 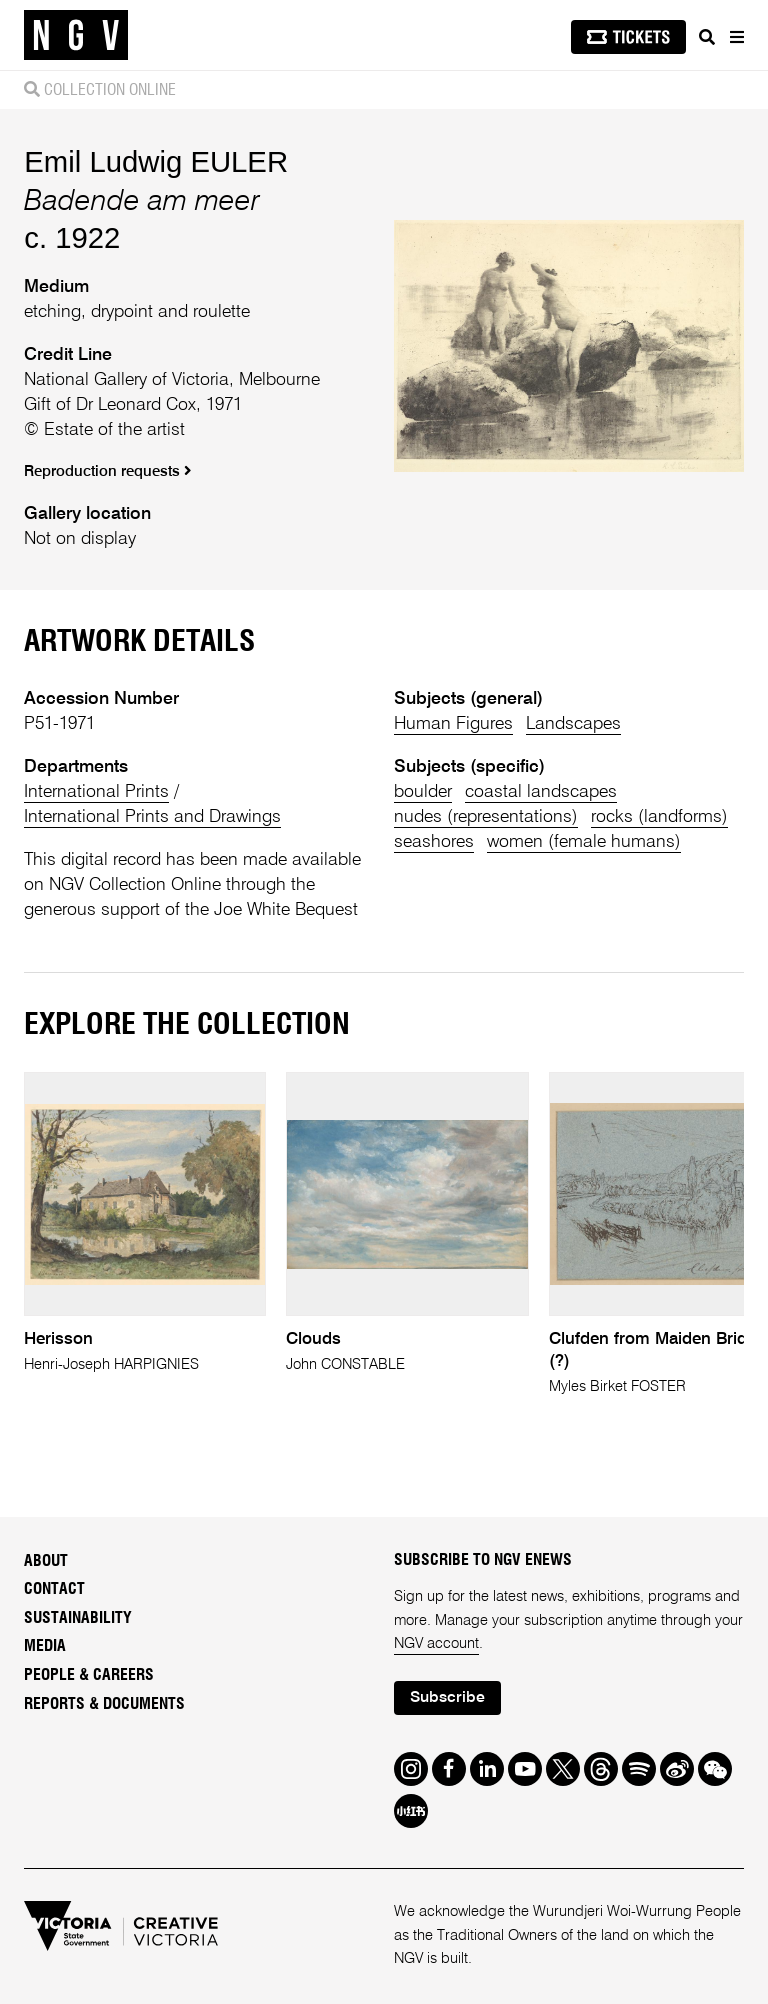 What do you see at coordinates (46, 1561) in the screenshot?
I see `About` at bounding box center [46, 1561].